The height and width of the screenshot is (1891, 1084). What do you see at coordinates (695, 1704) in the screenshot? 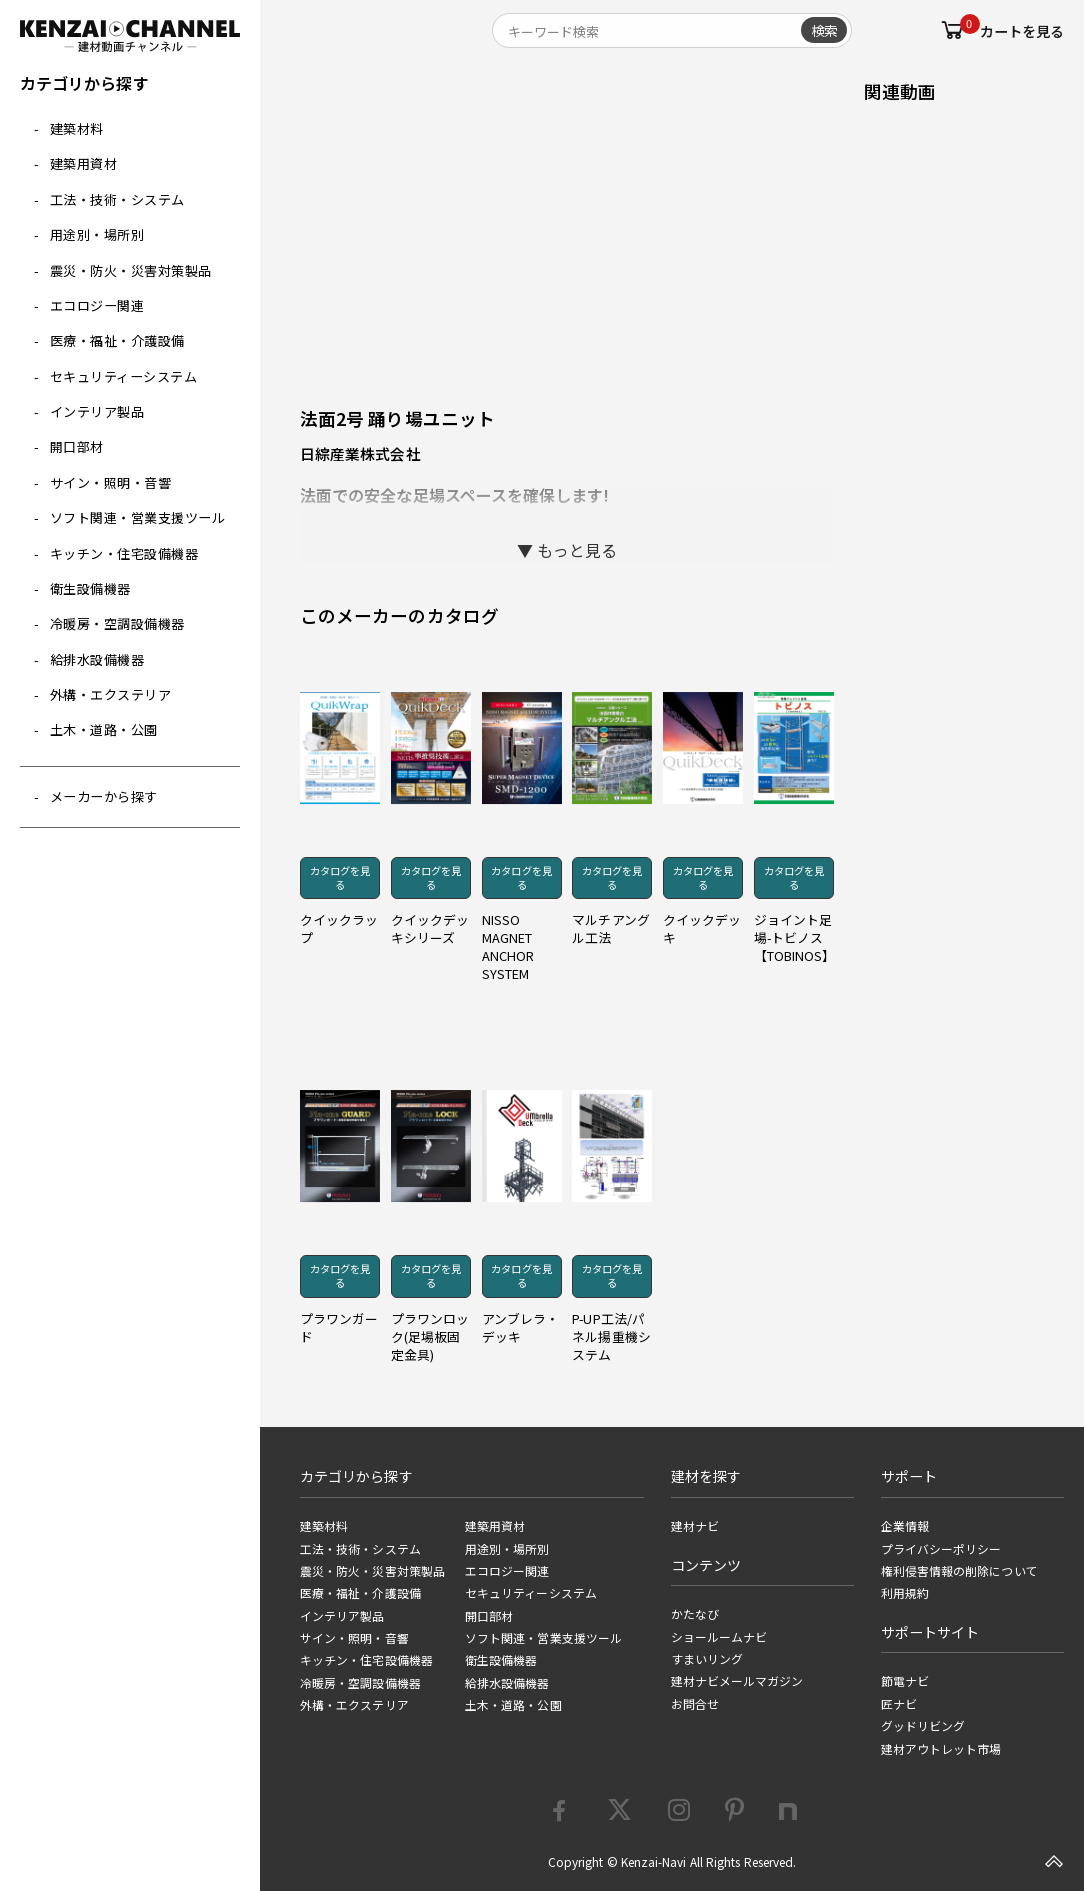
I see `お問合せ` at bounding box center [695, 1704].